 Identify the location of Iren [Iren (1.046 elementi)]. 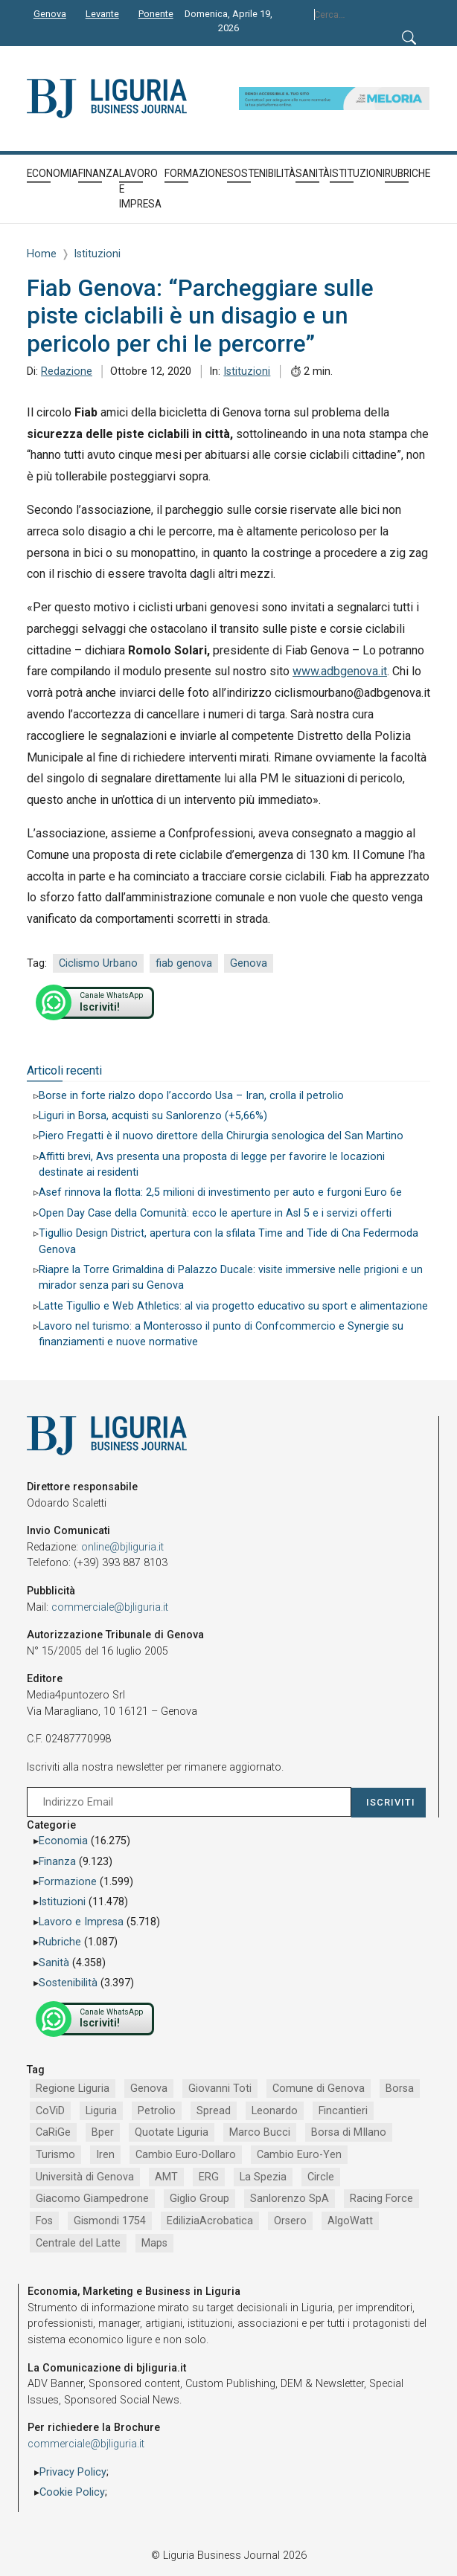
(105, 2154).